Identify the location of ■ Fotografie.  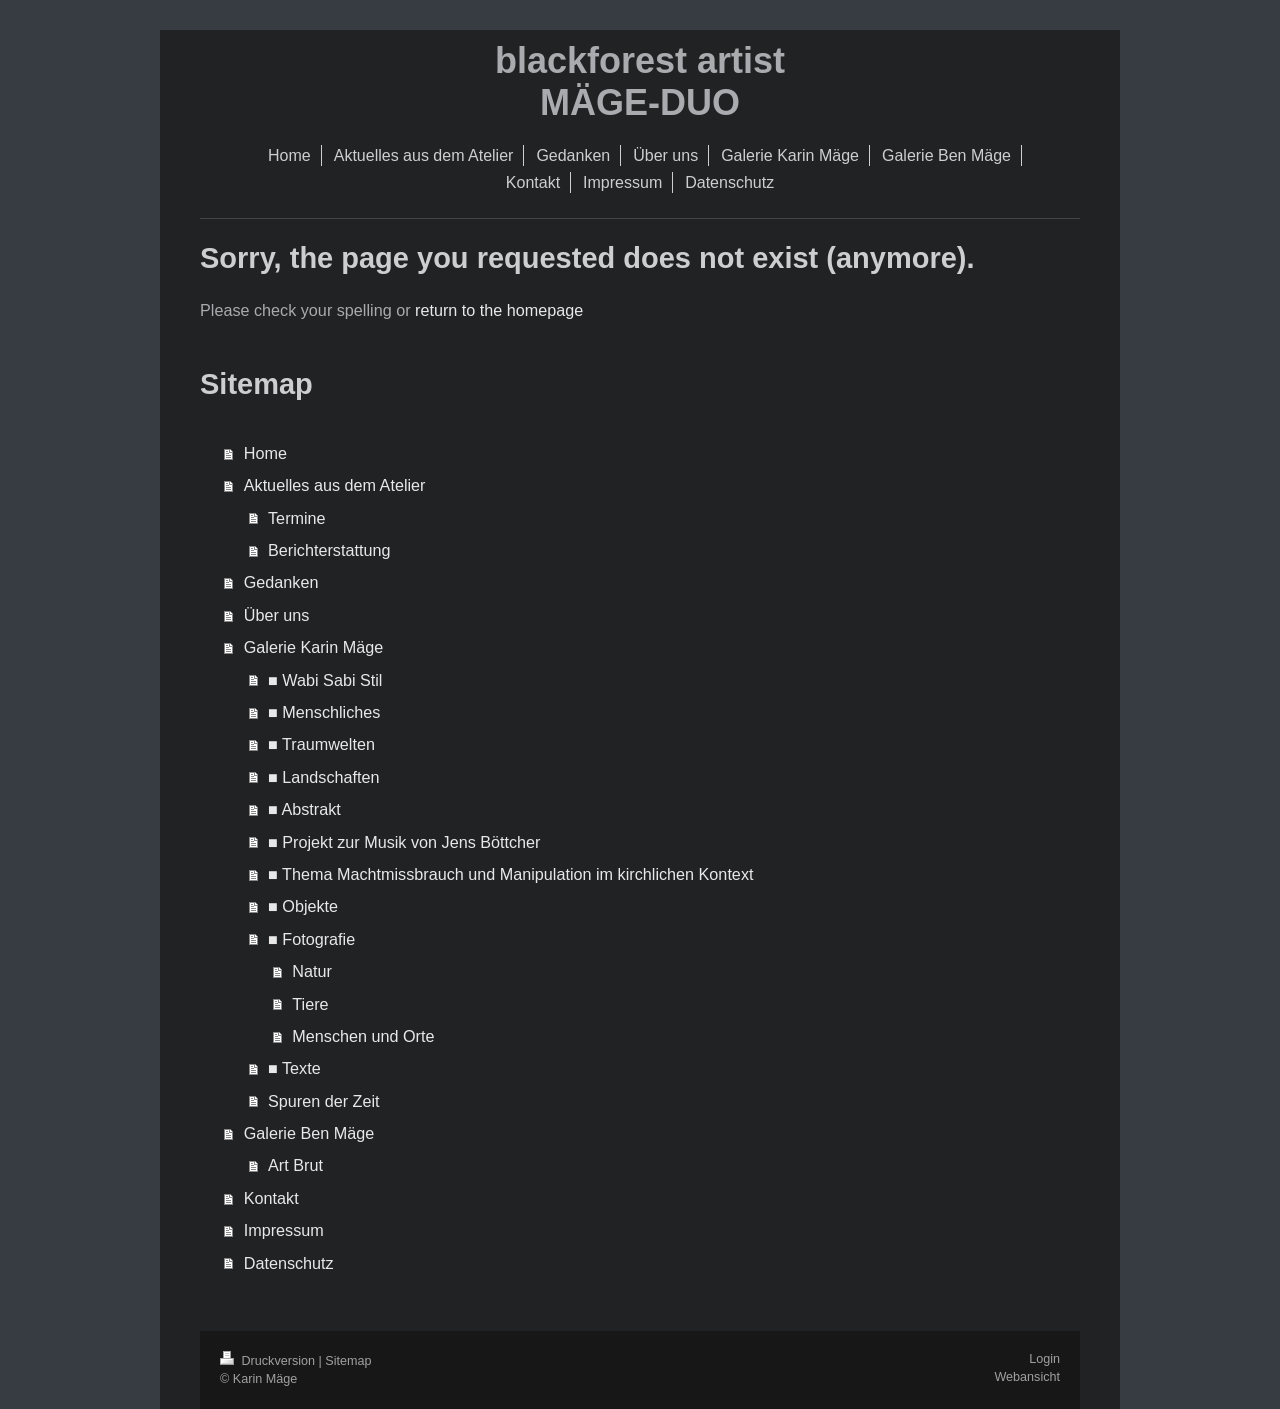
(311, 939).